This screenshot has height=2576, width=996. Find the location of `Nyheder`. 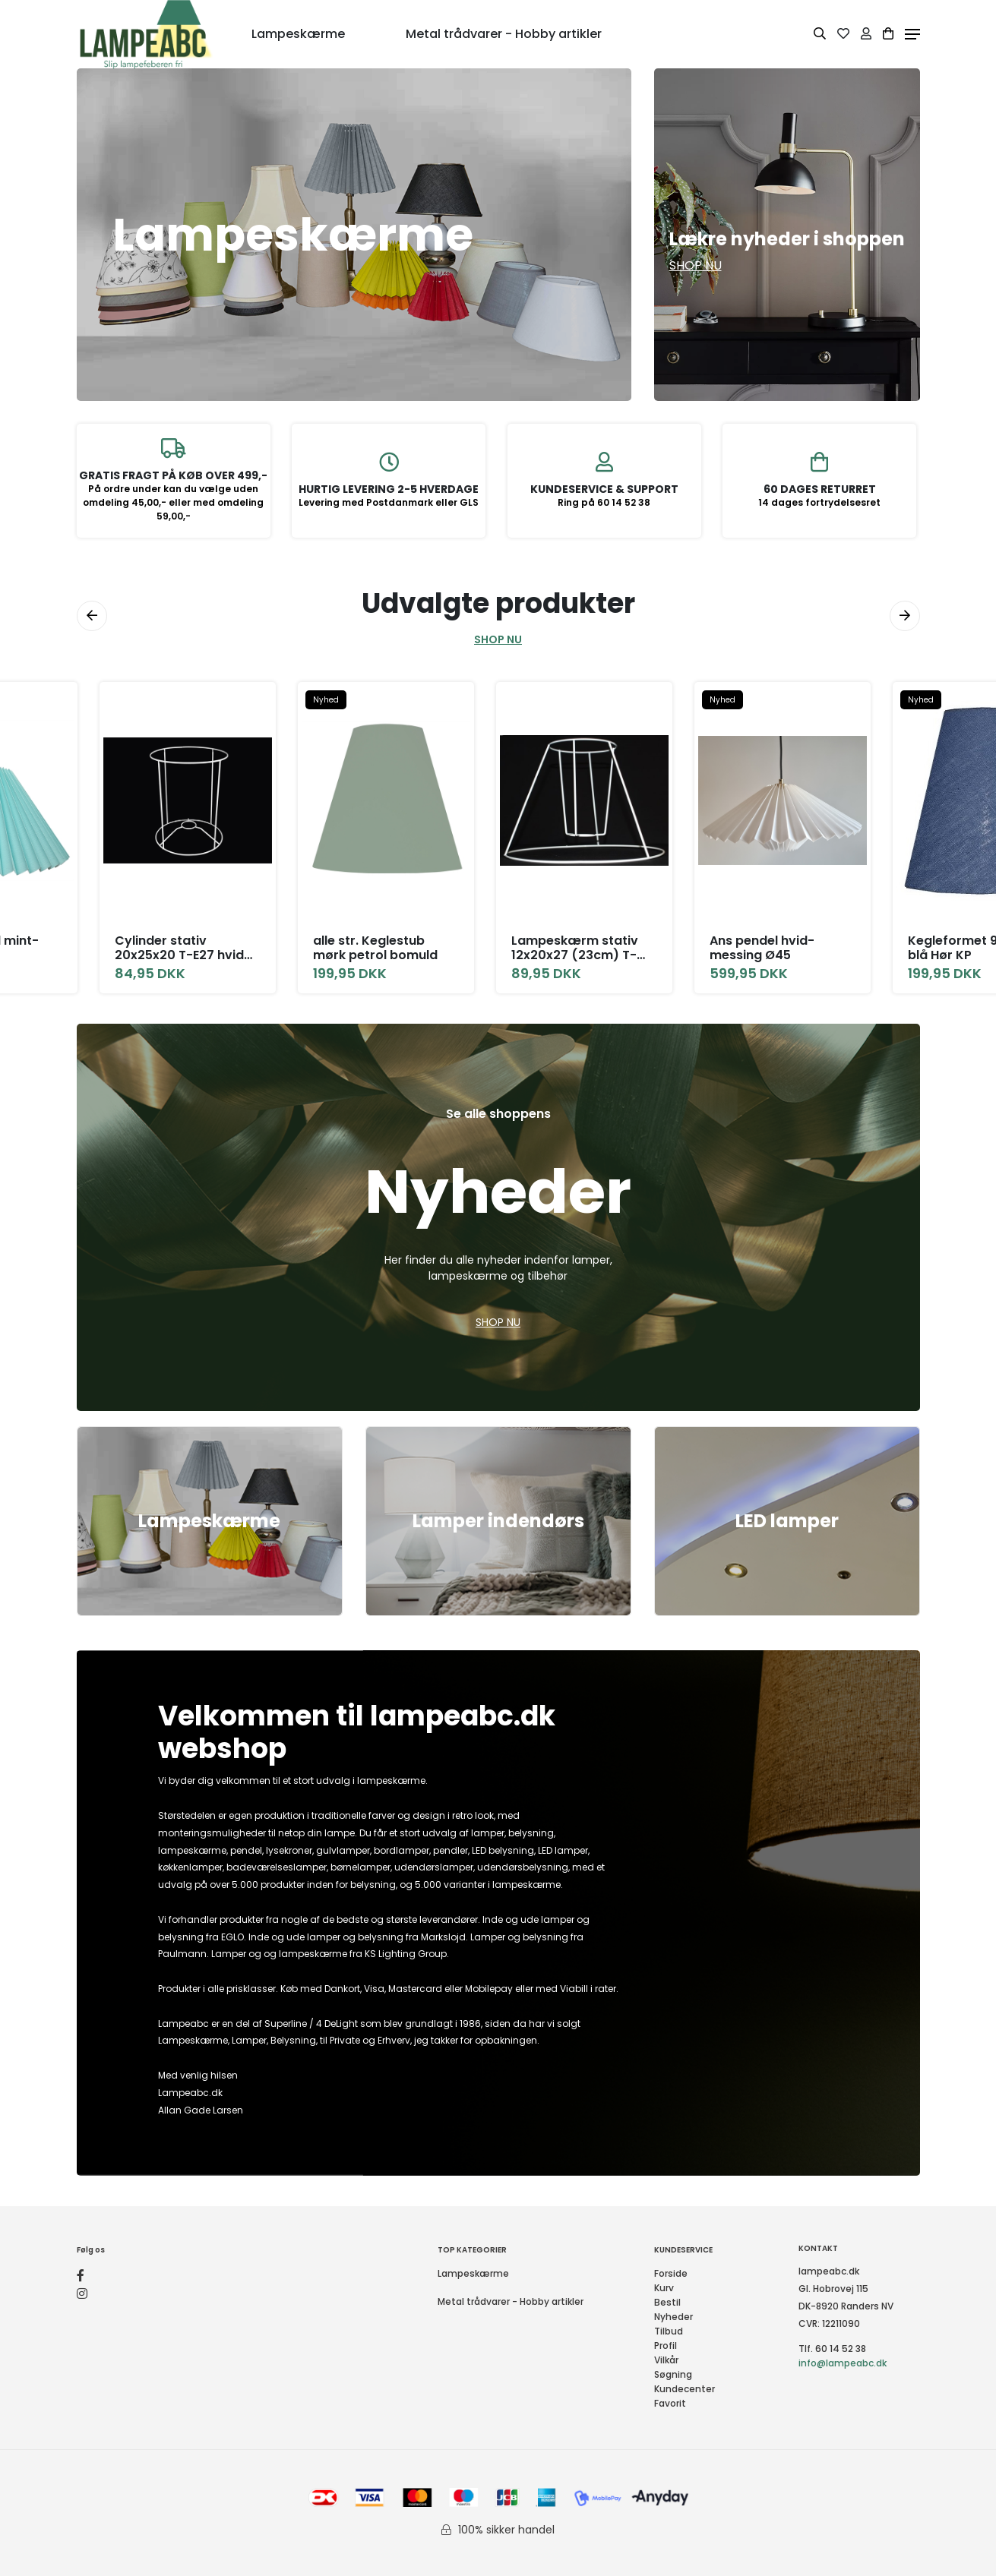

Nyheder is located at coordinates (673, 2316).